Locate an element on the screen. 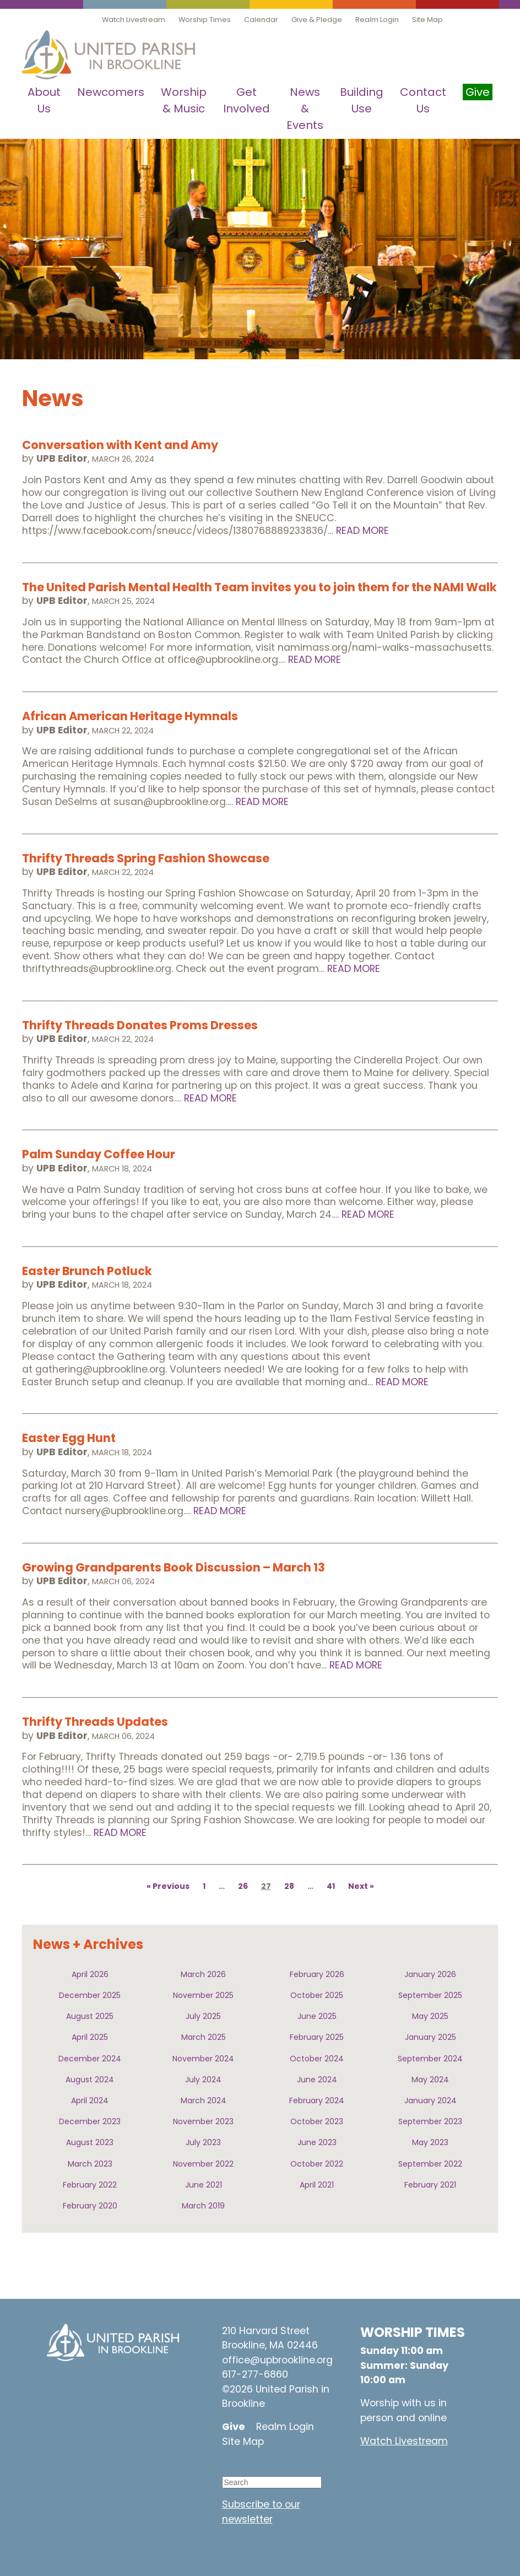  Thrifty Threads Updates is located at coordinates (95, 1722).